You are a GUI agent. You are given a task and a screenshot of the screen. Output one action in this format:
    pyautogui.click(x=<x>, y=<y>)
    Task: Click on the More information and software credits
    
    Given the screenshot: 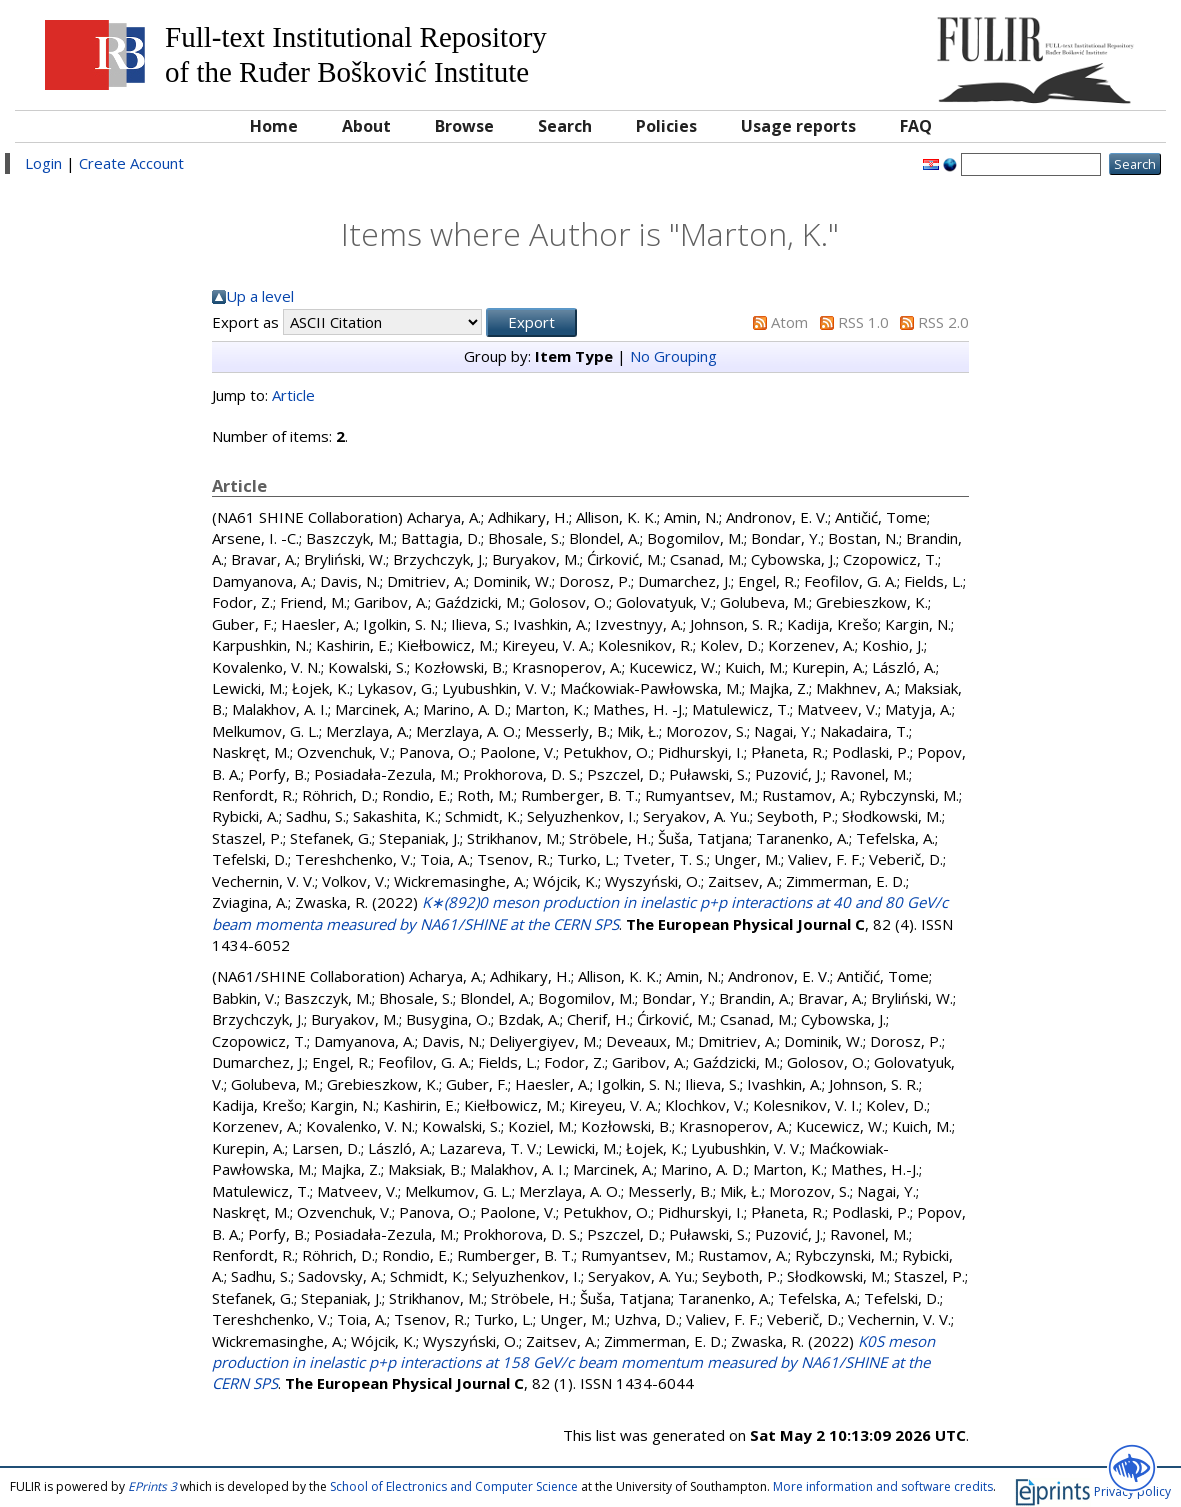 What is the action you would take?
    pyautogui.click(x=883, y=1486)
    